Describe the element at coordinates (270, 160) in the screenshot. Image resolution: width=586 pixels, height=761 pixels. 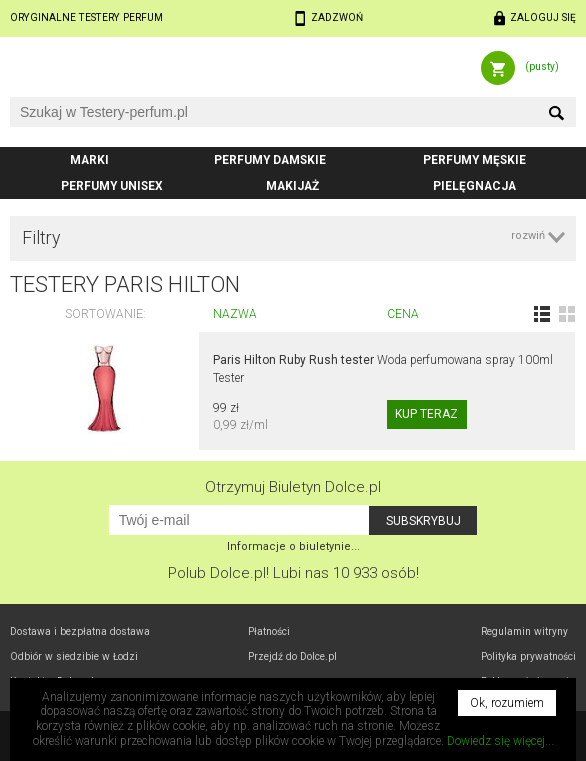
I see `Perfumy damskie` at that location.